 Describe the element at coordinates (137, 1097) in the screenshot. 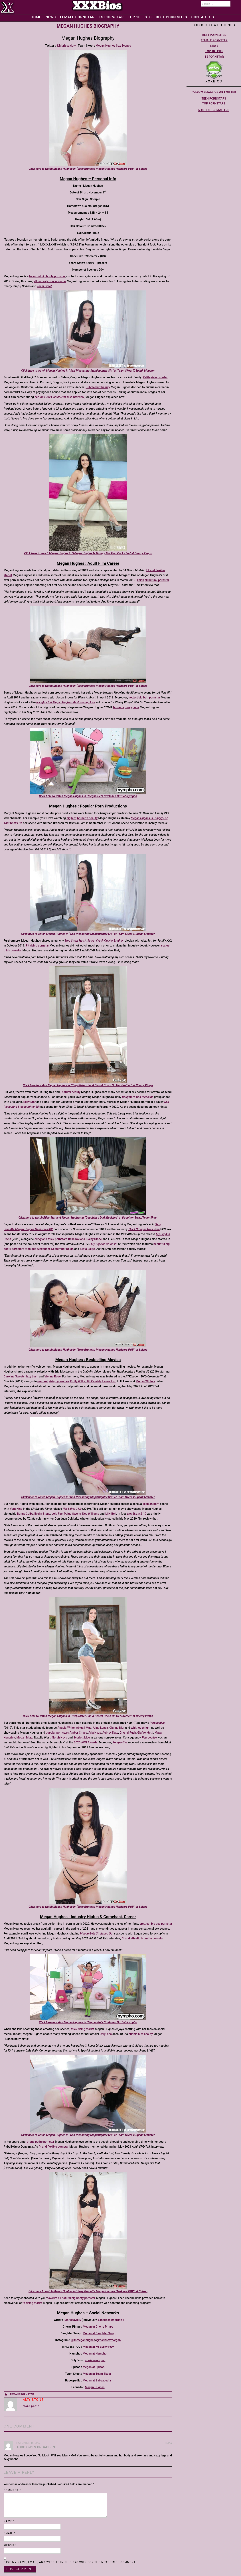

I see `Daughter’s Dad Medicine` at that location.